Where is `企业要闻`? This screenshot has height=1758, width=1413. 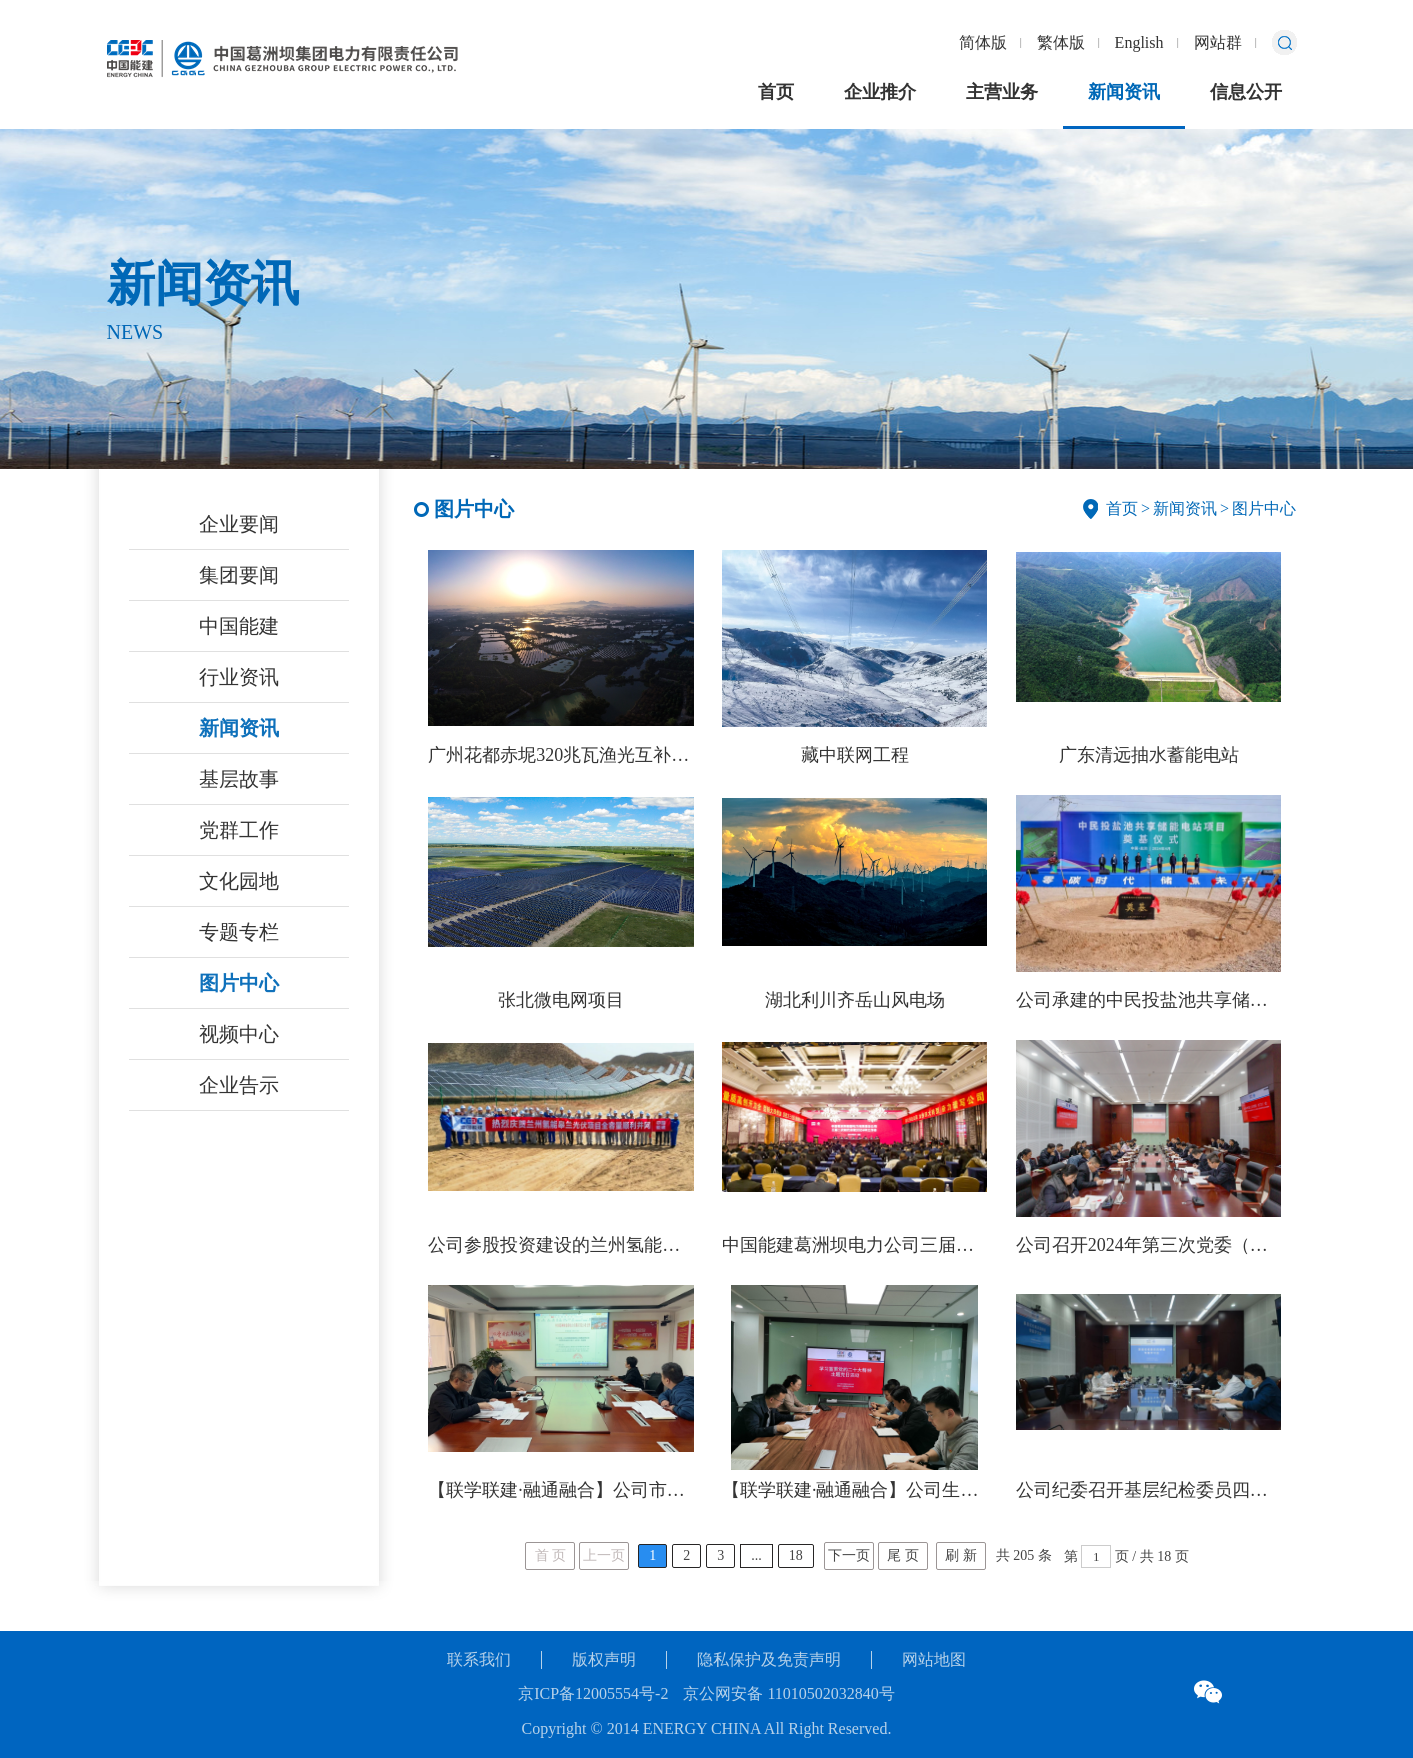 企业要闻 is located at coordinates (239, 524).